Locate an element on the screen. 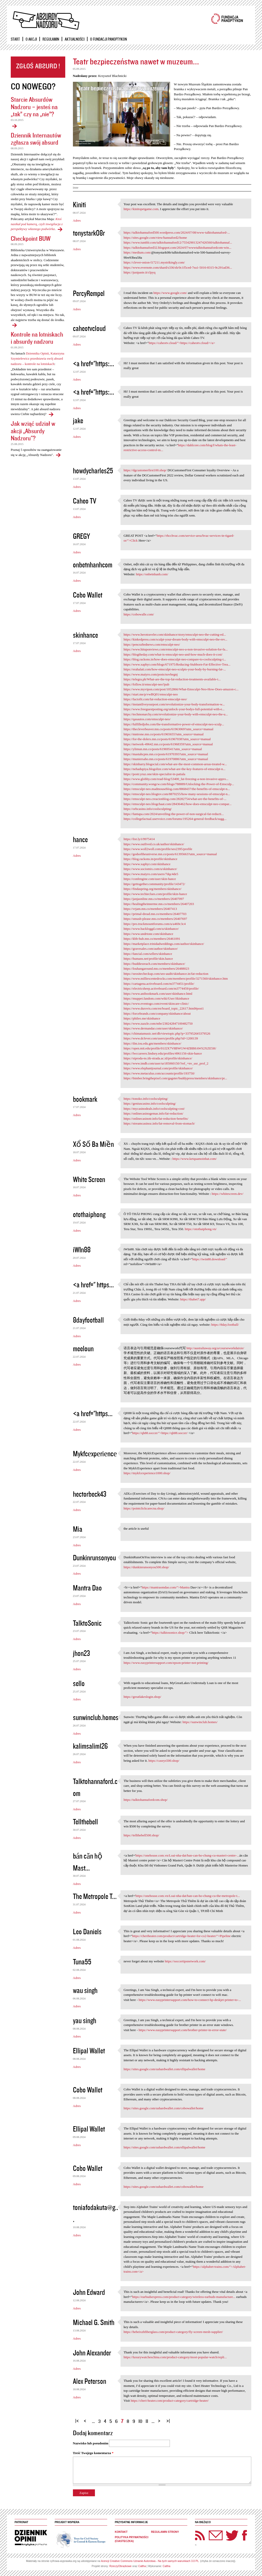 The height and width of the screenshot is (2576, 262). https://www.xaphyr.com/blogs/671975/Reducing-Stubborn-Fat-Effective-Trea... is located at coordinates (177, 664).